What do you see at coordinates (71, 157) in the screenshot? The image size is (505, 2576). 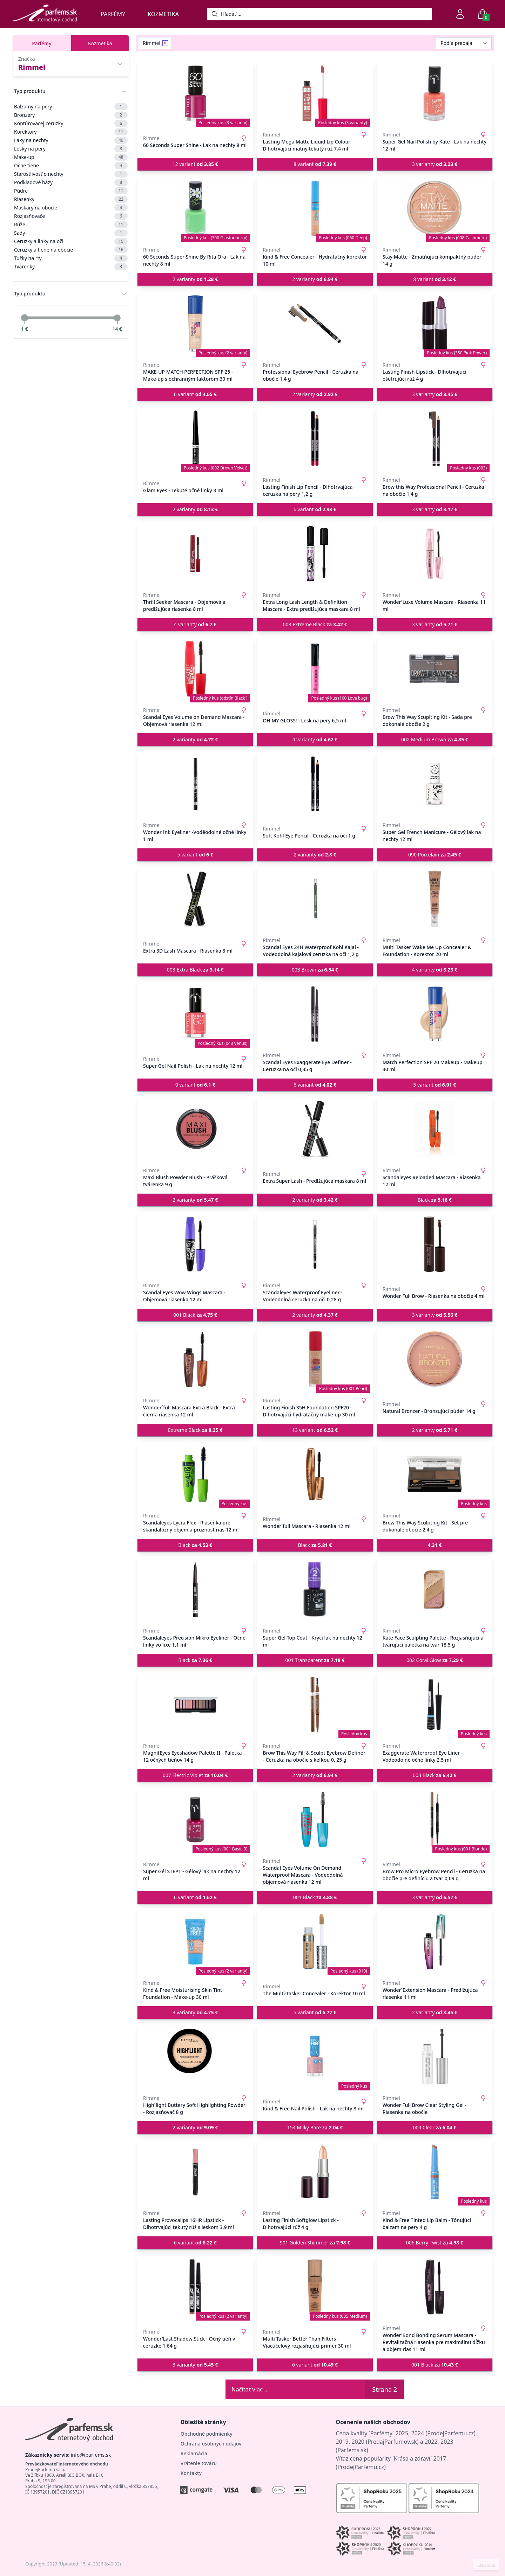 I see `Make-up` at bounding box center [71, 157].